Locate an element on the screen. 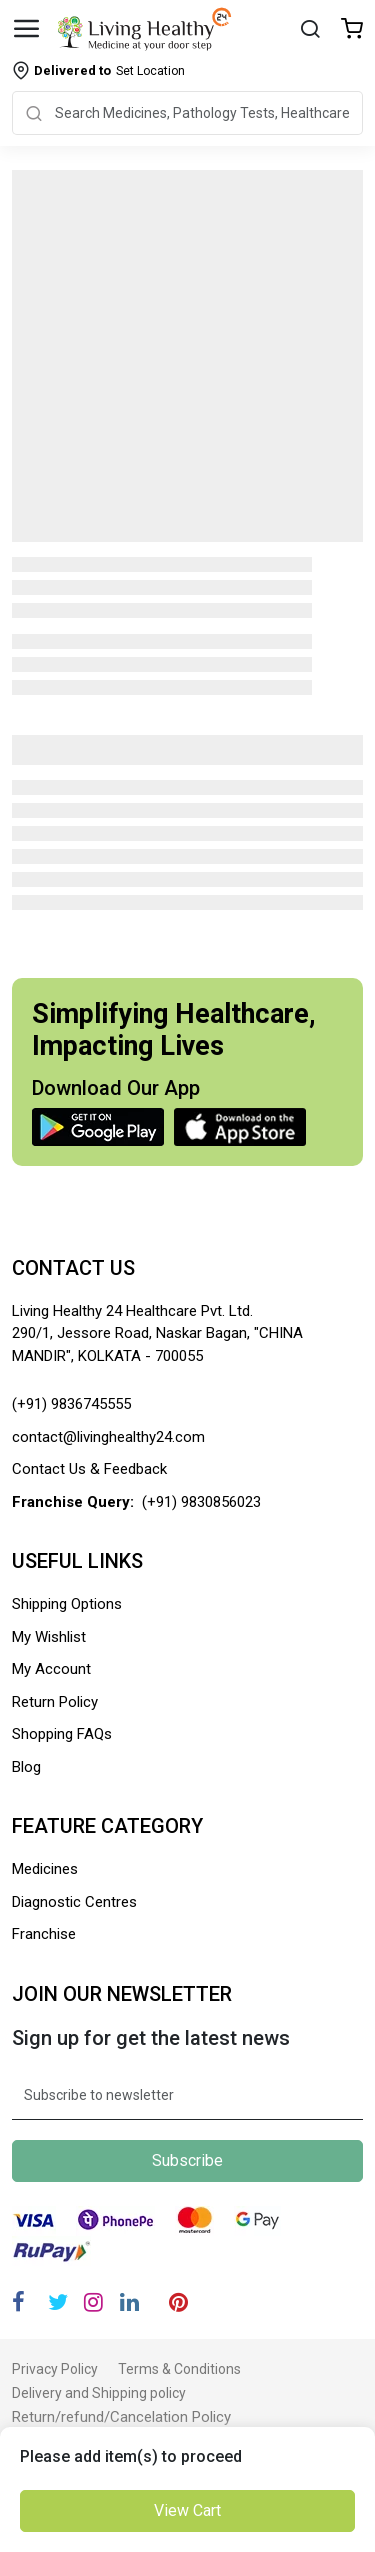  Return/refund/Cancelation Policy is located at coordinates (121, 2417).